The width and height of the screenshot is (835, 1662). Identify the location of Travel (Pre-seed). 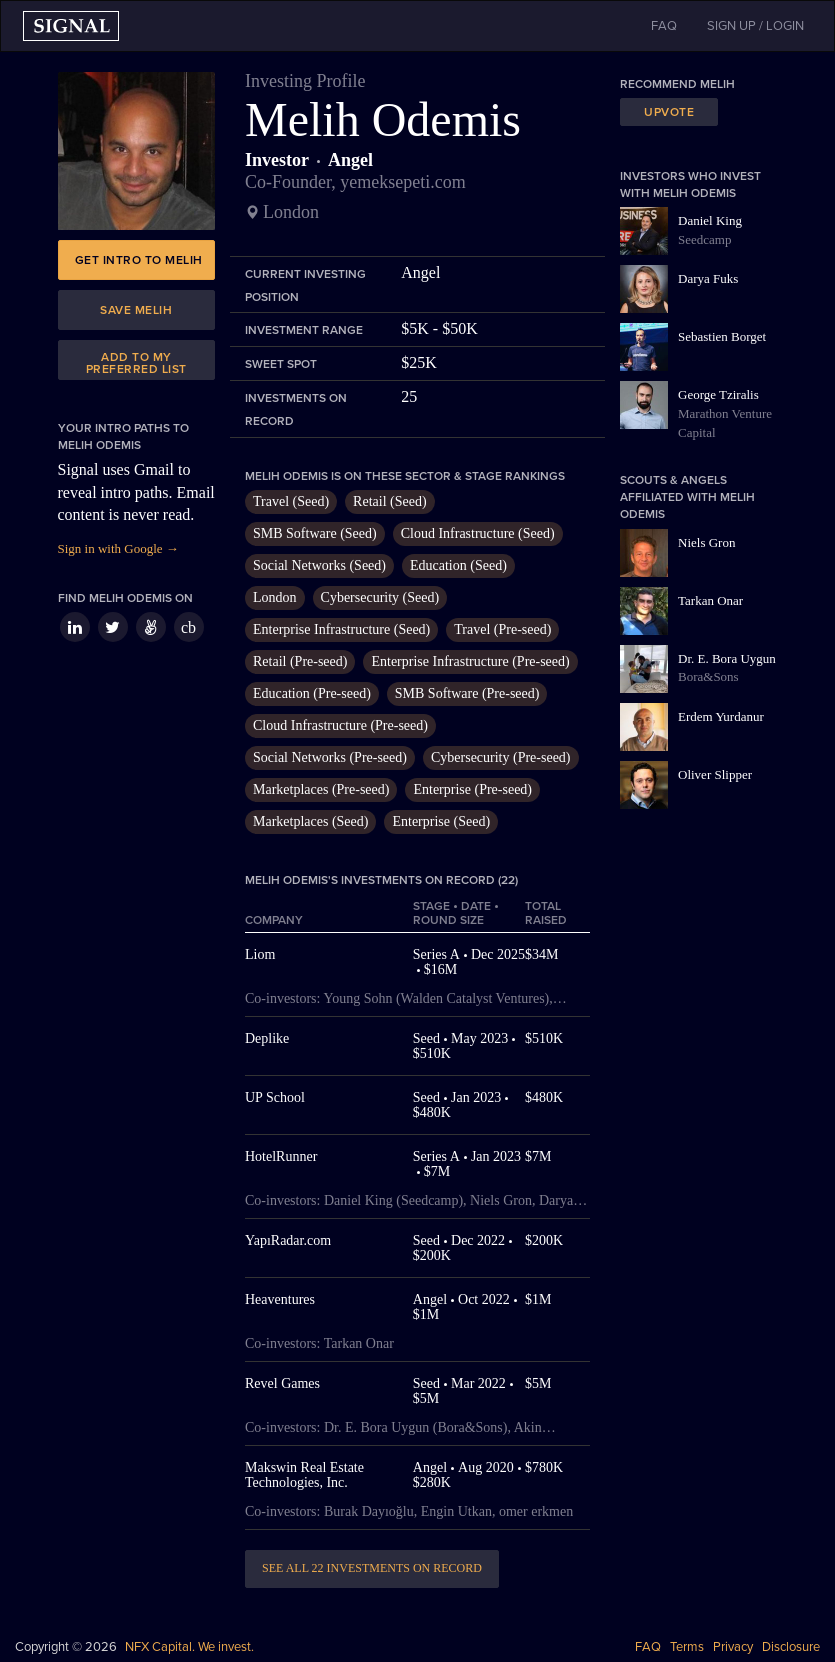
(502, 629).